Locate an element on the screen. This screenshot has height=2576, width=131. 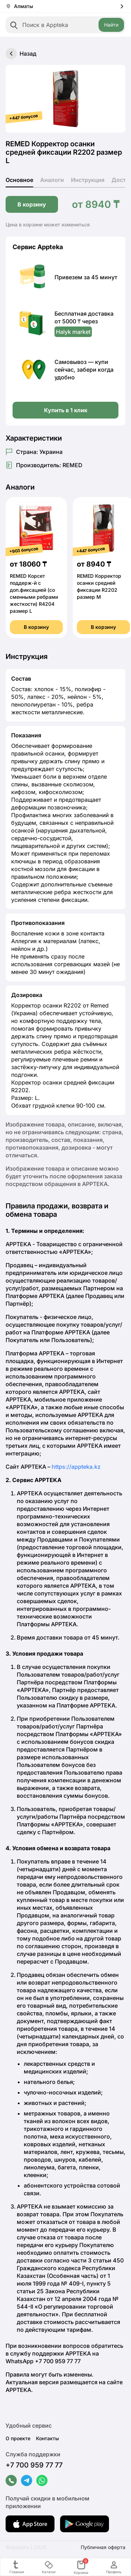
[combobox] is located at coordinates (65, 24).